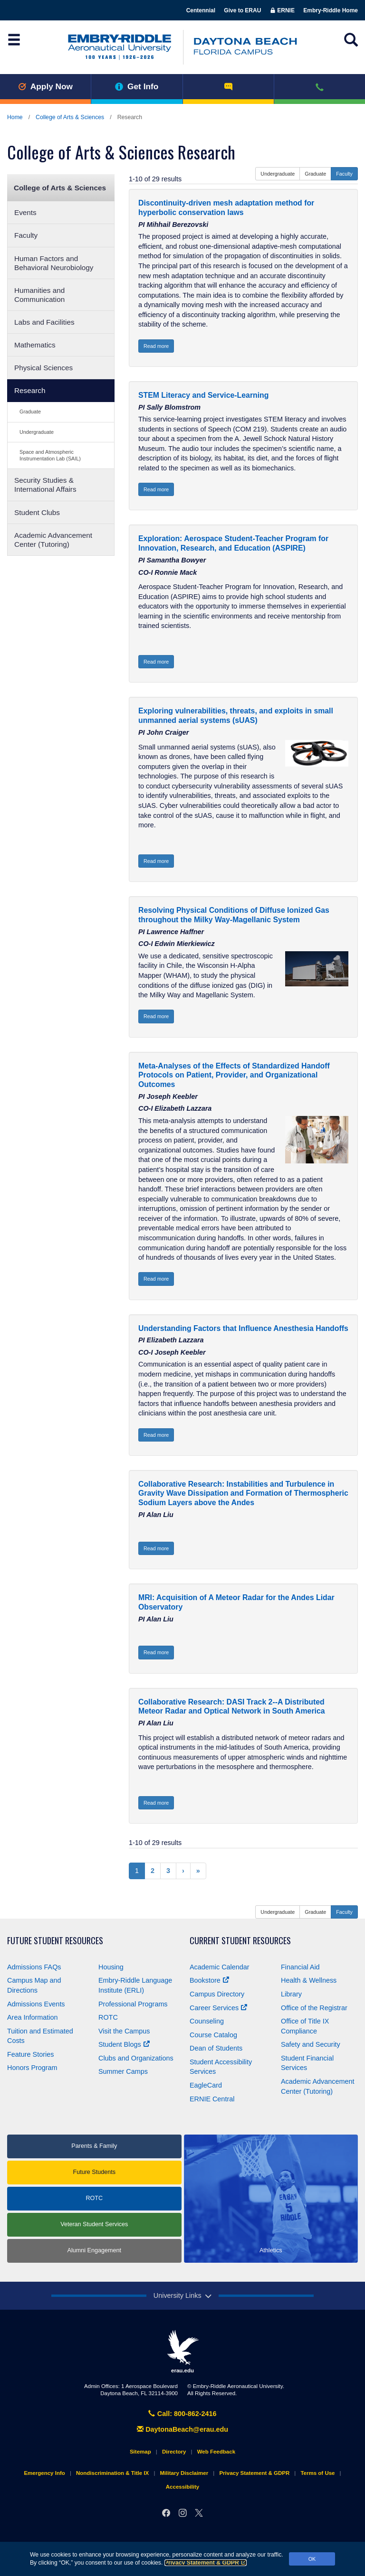 The image size is (365, 2576). I want to click on Bookstore, so click(209, 1980).